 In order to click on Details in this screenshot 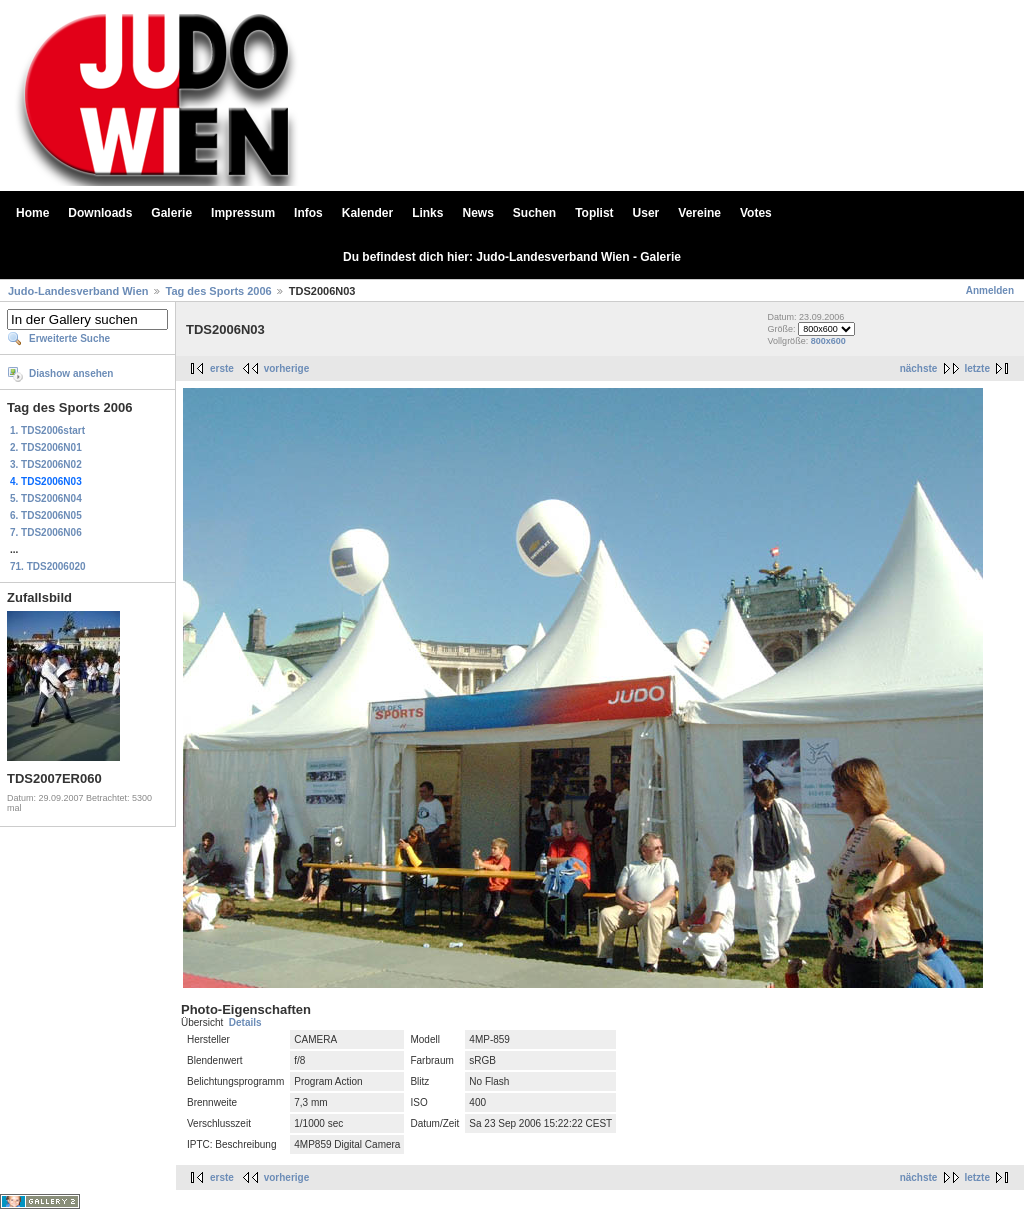, I will do `click(245, 1022)`.